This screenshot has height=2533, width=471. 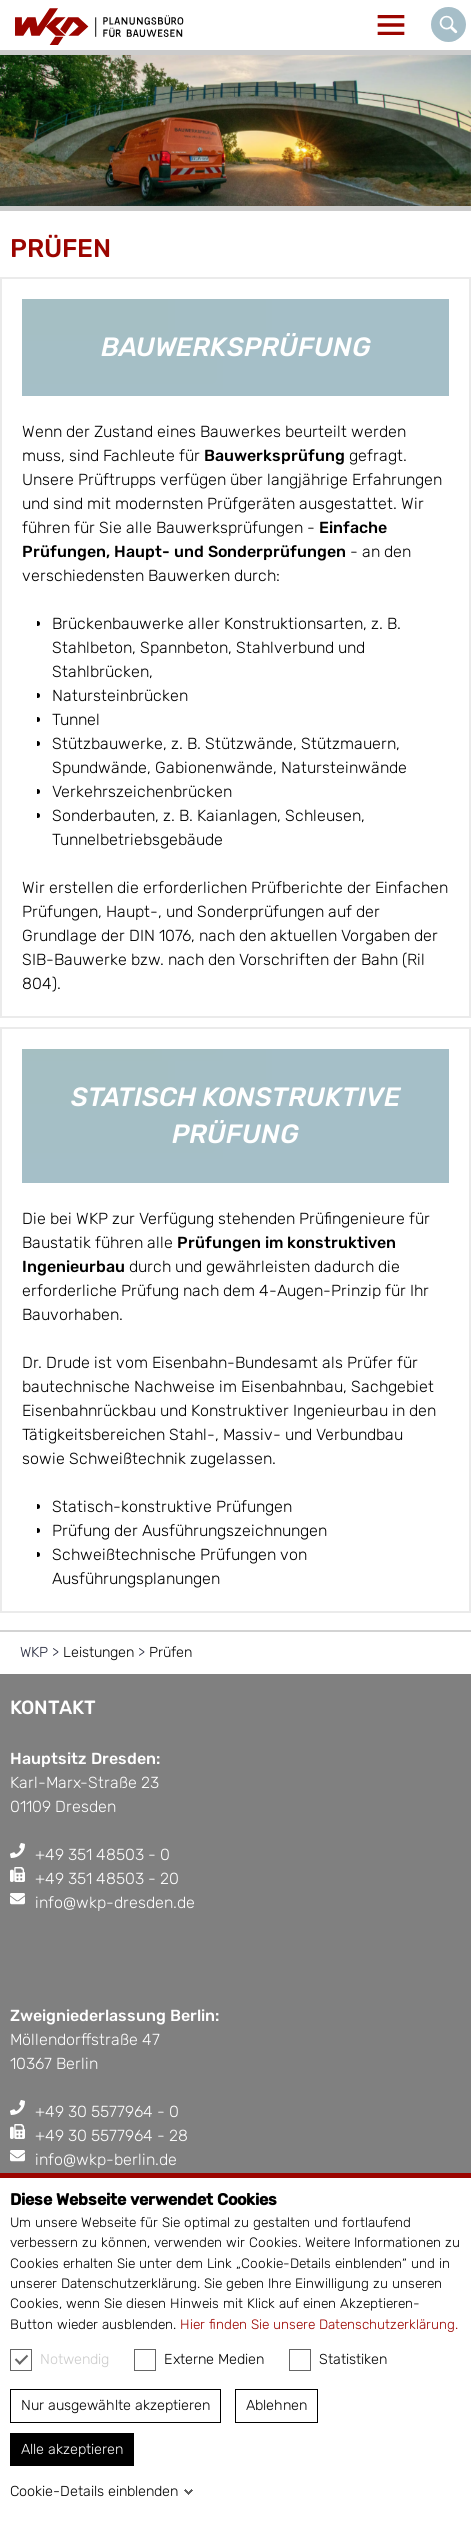 What do you see at coordinates (170, 1652) in the screenshot?
I see `Prüfen` at bounding box center [170, 1652].